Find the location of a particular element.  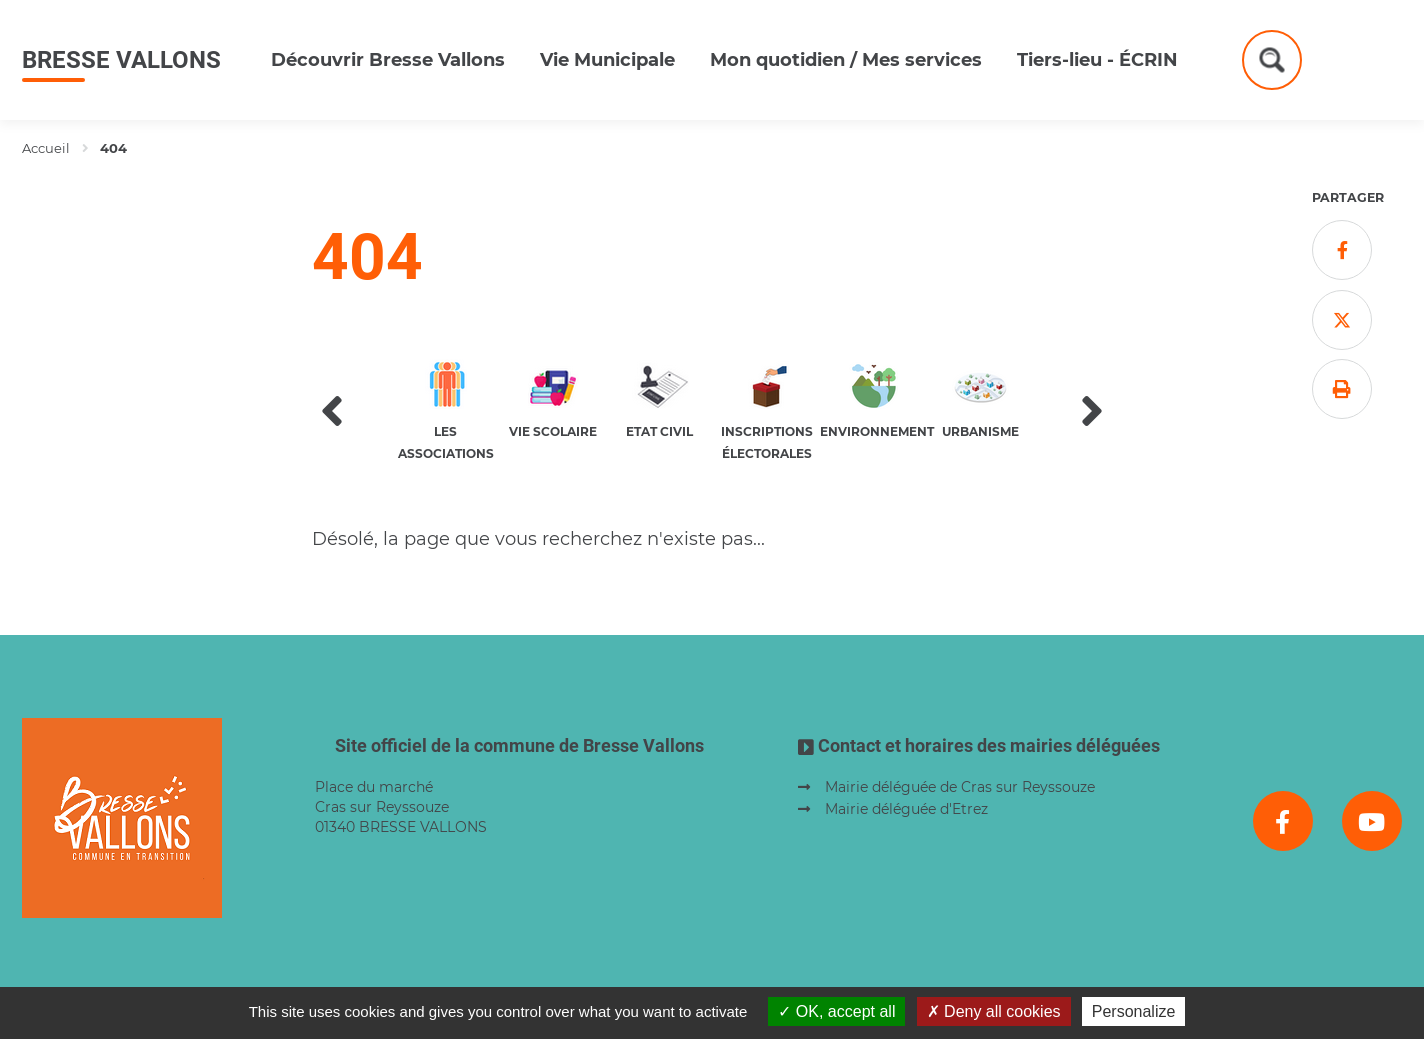

Mairie déléguée de Cras sur Reyssouze is located at coordinates (960, 787).